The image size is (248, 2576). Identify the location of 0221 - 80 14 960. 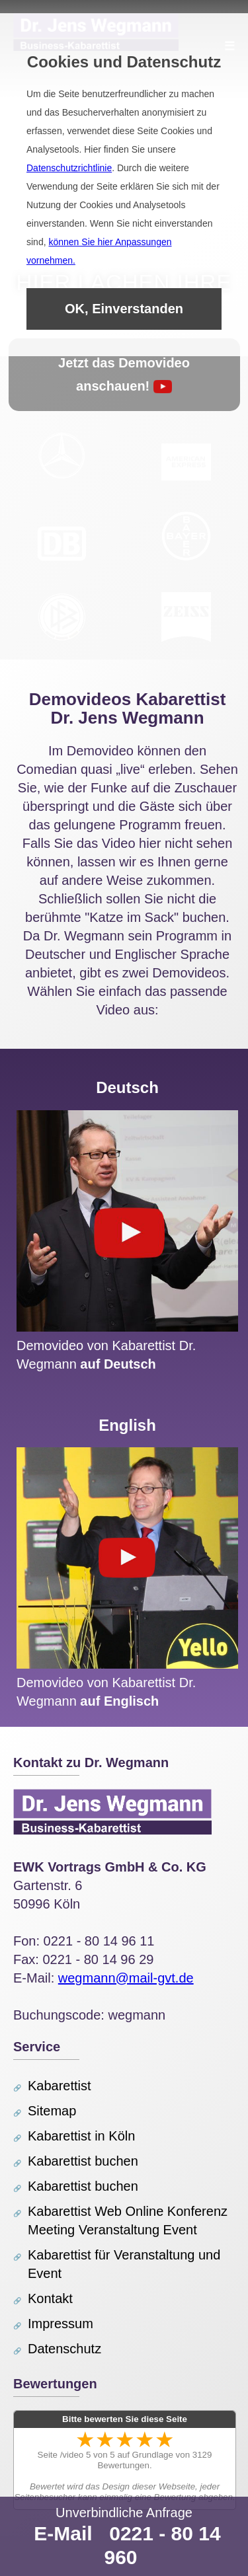
(162, 2545).